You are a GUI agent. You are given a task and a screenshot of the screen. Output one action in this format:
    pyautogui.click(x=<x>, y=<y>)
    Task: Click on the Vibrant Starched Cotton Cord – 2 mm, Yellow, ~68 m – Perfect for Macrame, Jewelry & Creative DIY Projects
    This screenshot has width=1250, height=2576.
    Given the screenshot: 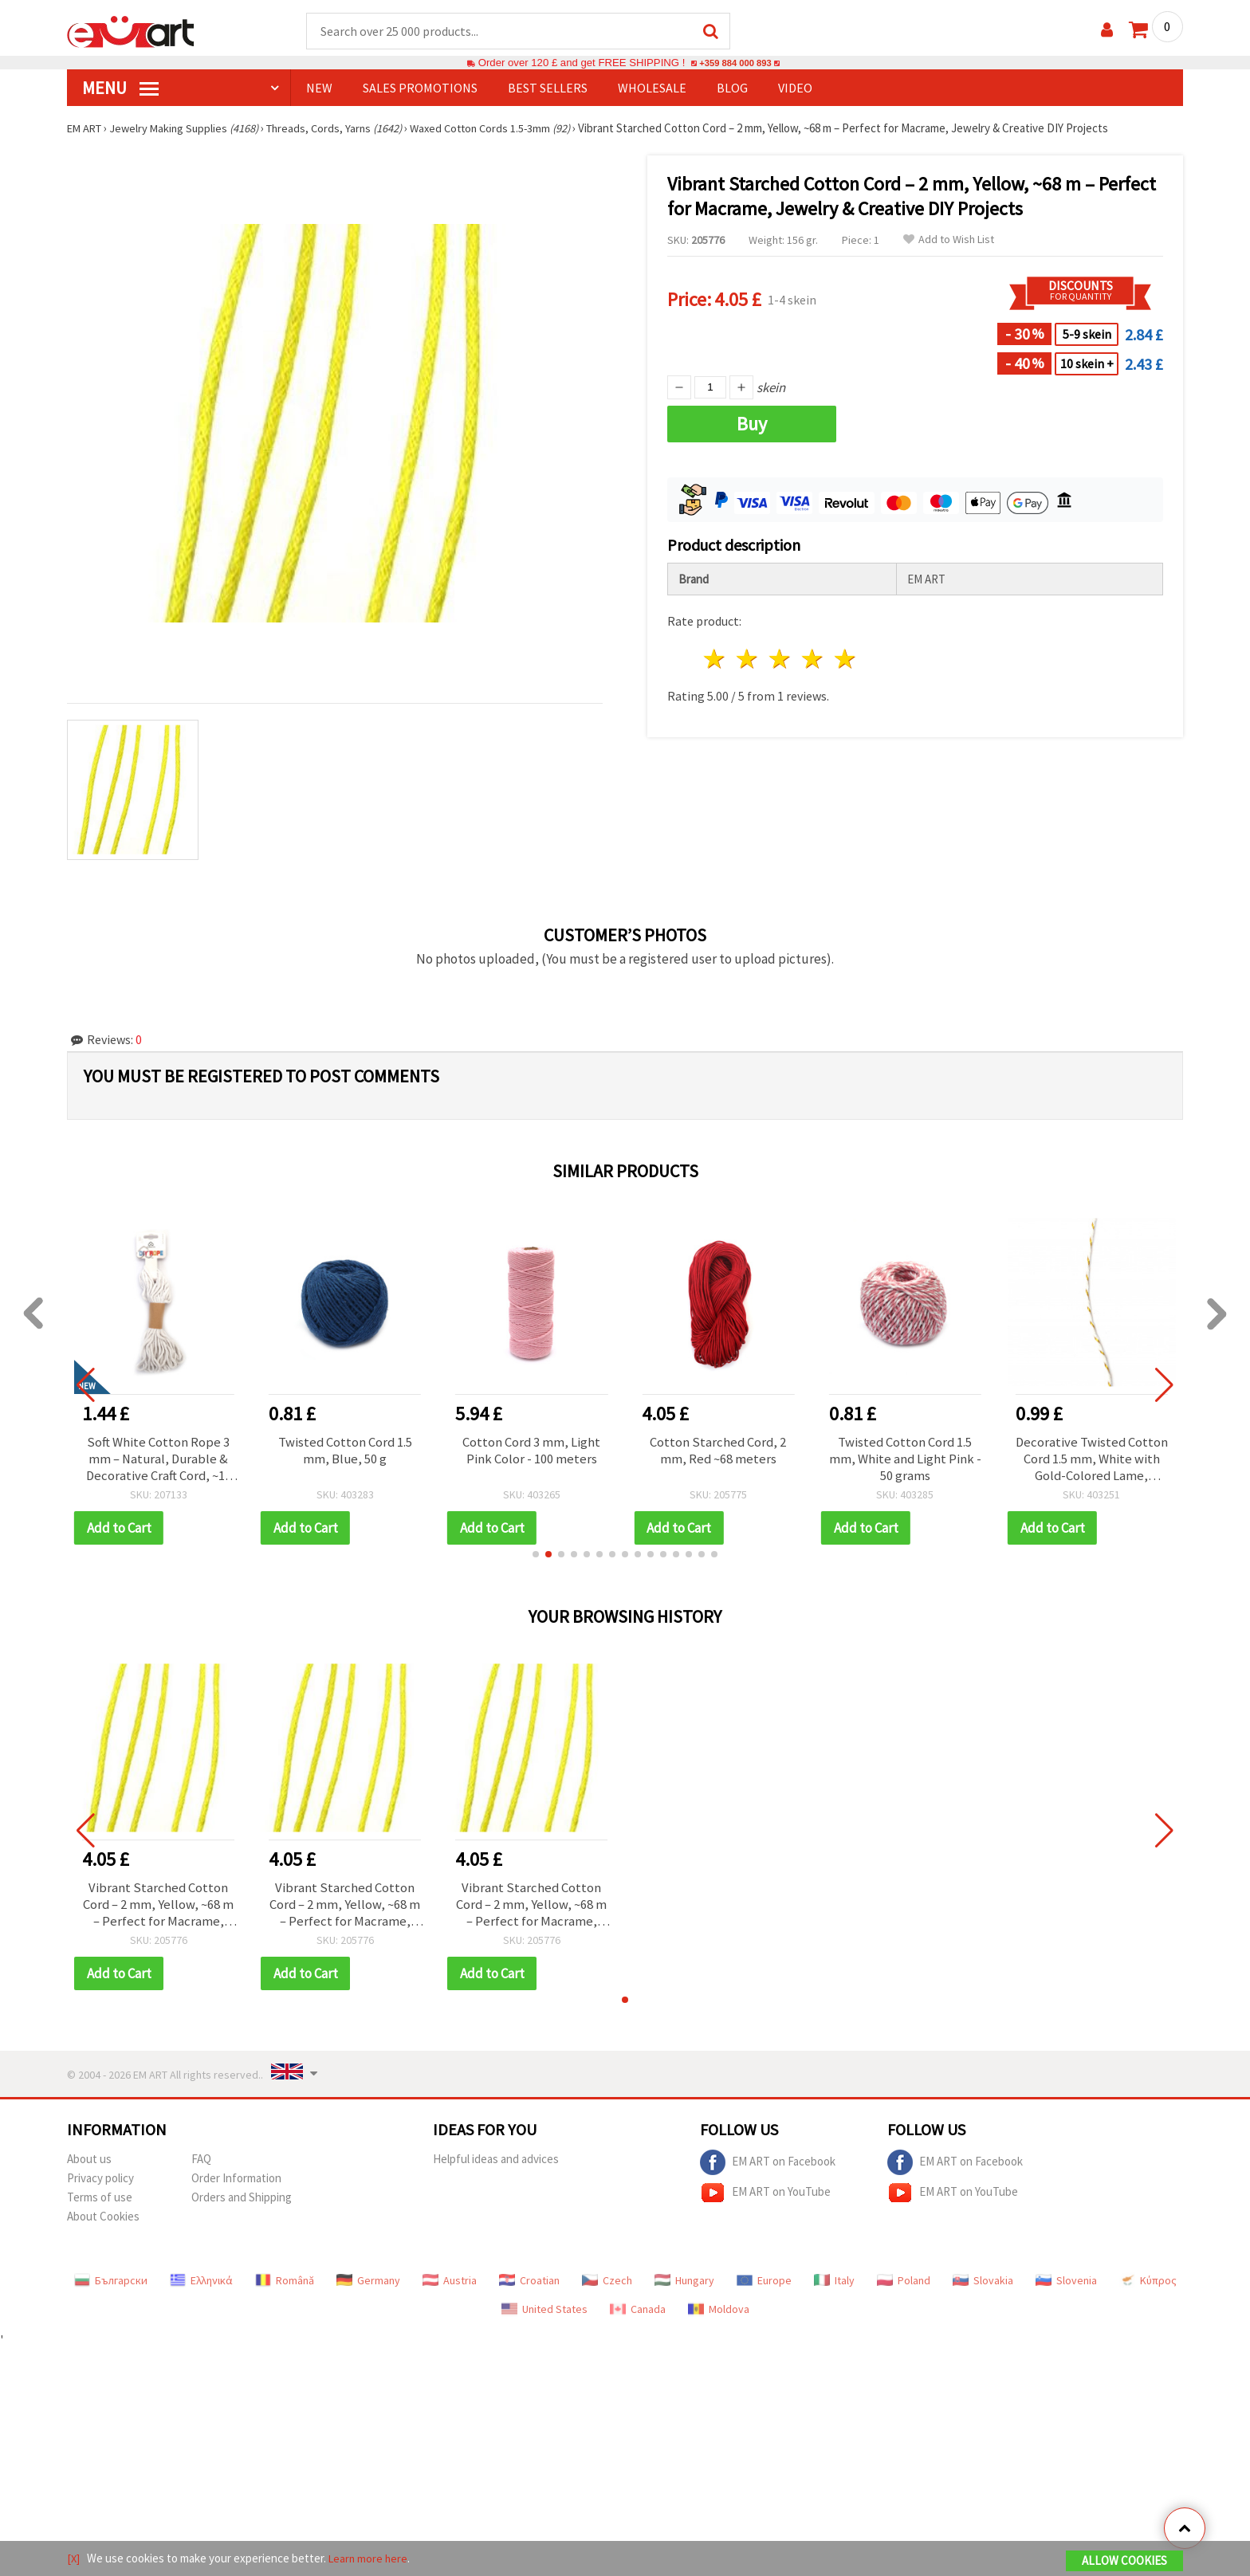 What is the action you would take?
    pyautogui.click(x=158, y=1909)
    